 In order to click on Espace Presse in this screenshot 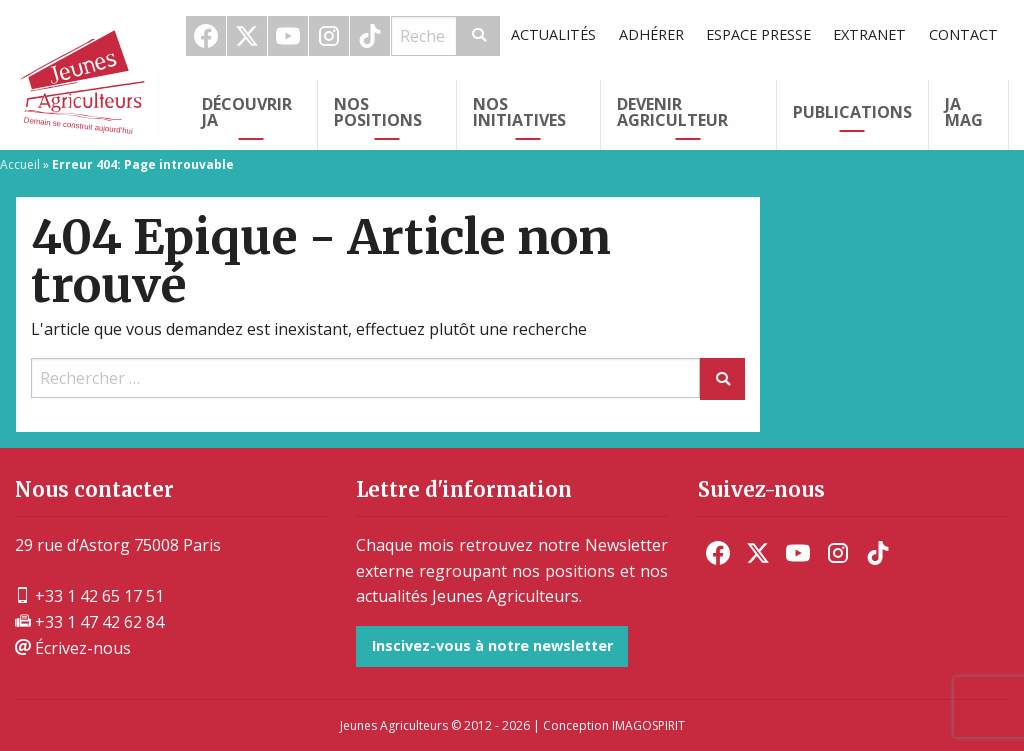, I will do `click(758, 34)`.